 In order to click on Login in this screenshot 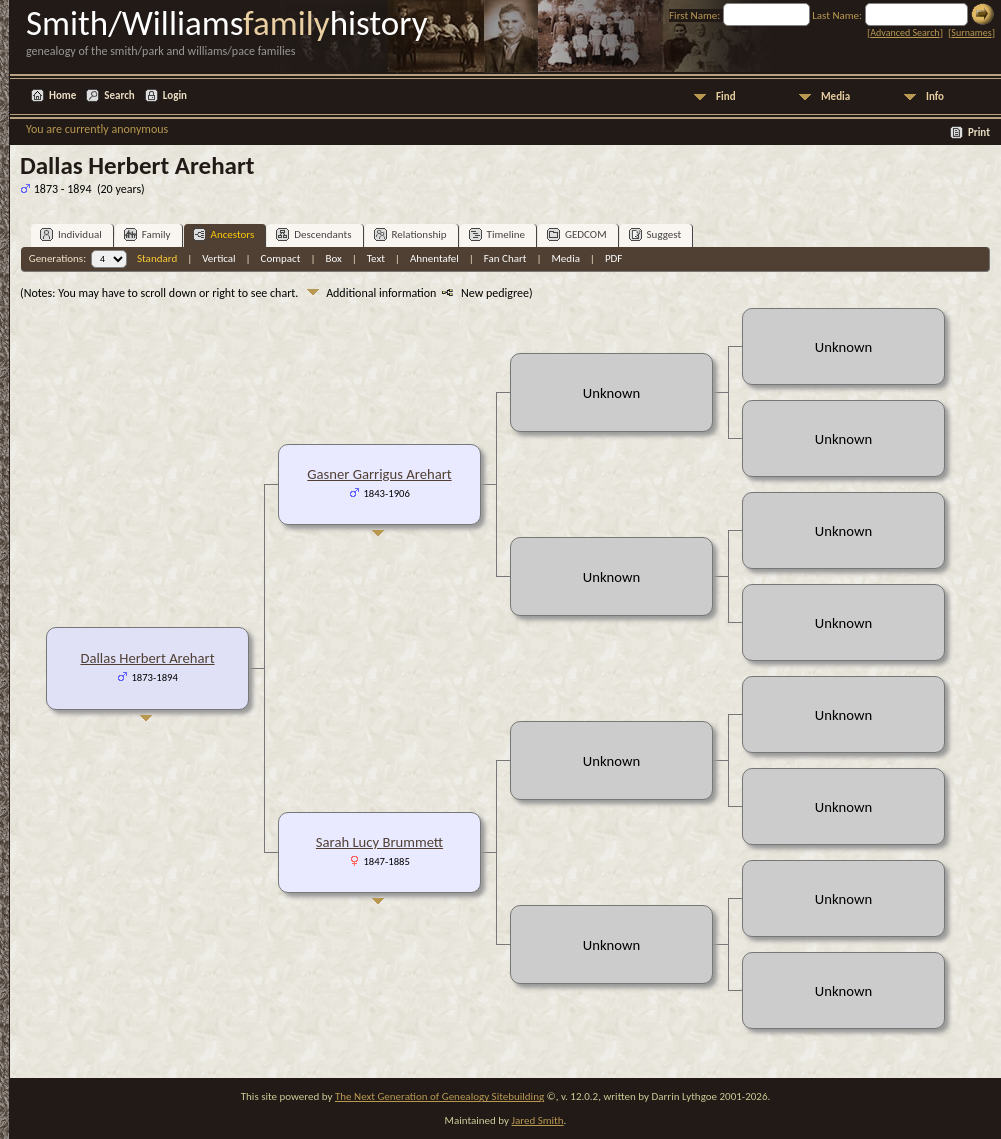, I will do `click(175, 95)`.